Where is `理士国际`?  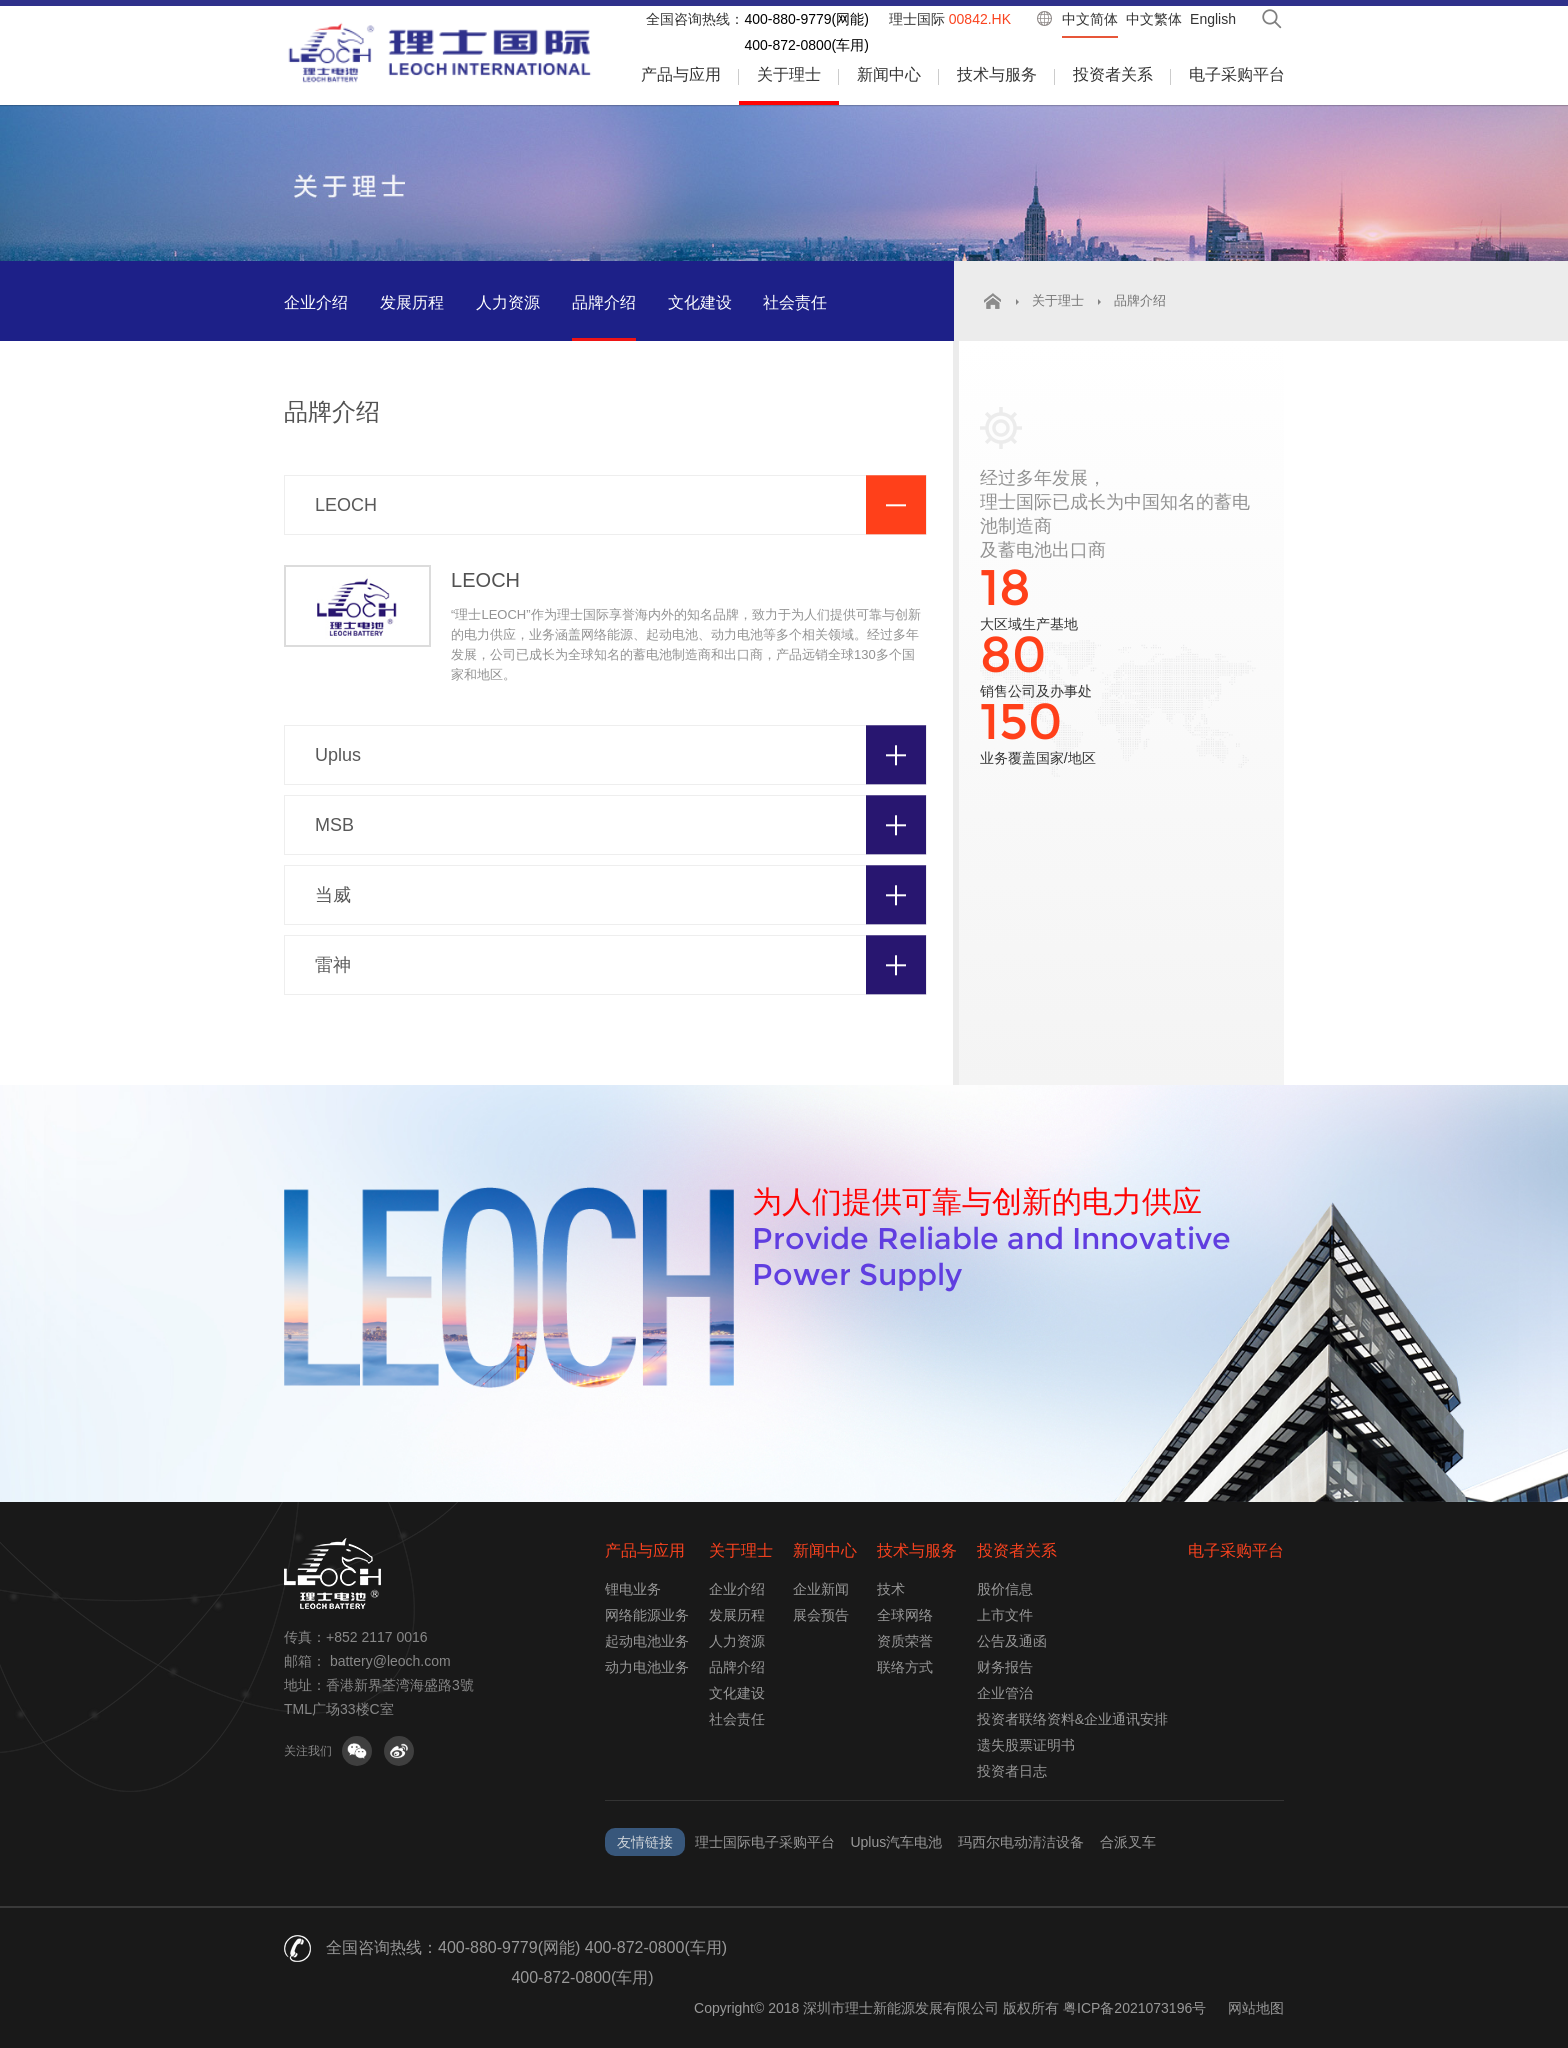
理士国际 is located at coordinates (950, 19).